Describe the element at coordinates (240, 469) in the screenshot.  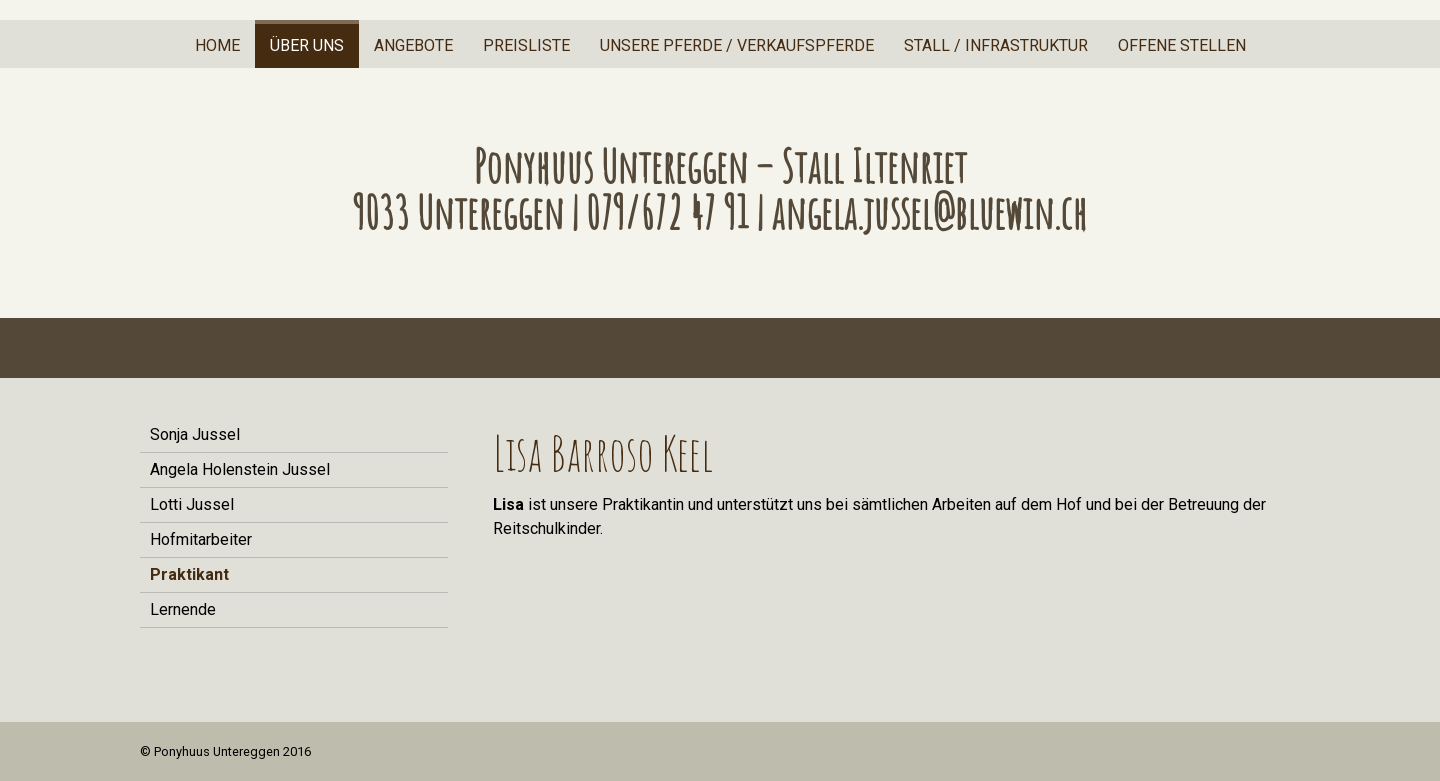
I see `Angela Holenstein Jussel` at that location.